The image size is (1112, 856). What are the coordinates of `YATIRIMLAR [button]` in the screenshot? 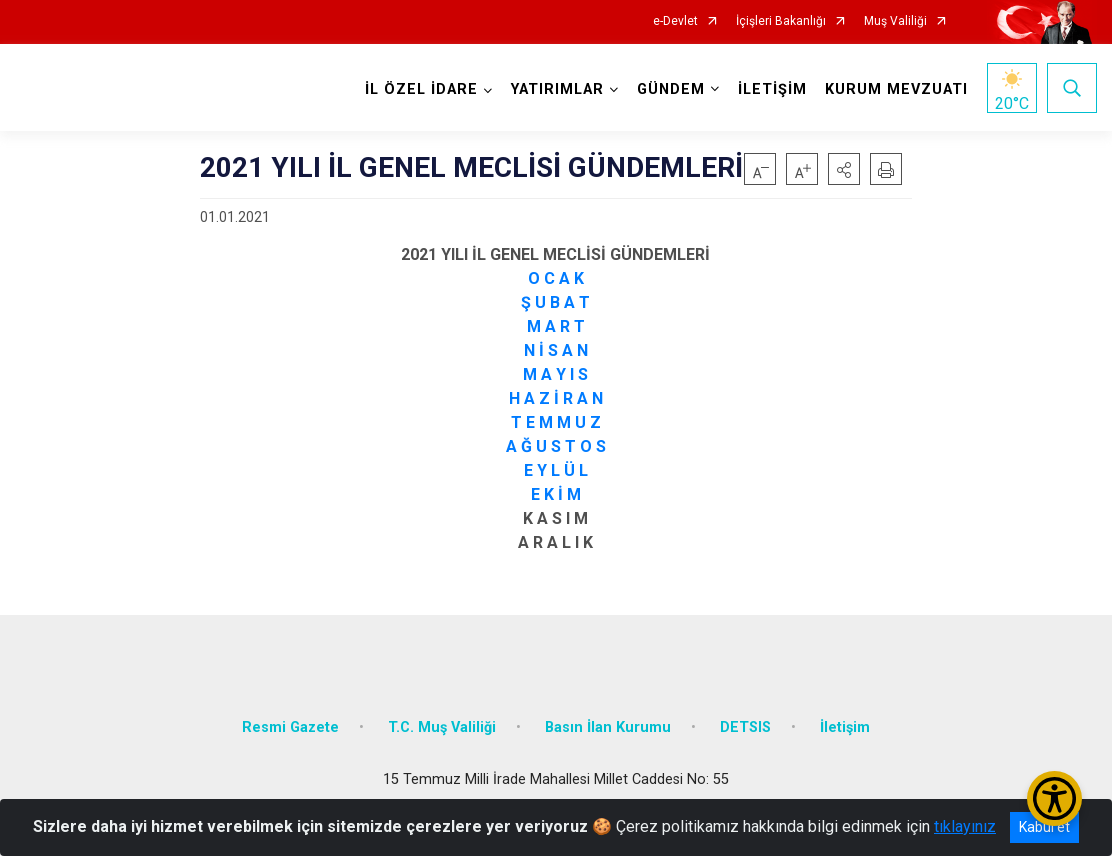 It's located at (557, 89).